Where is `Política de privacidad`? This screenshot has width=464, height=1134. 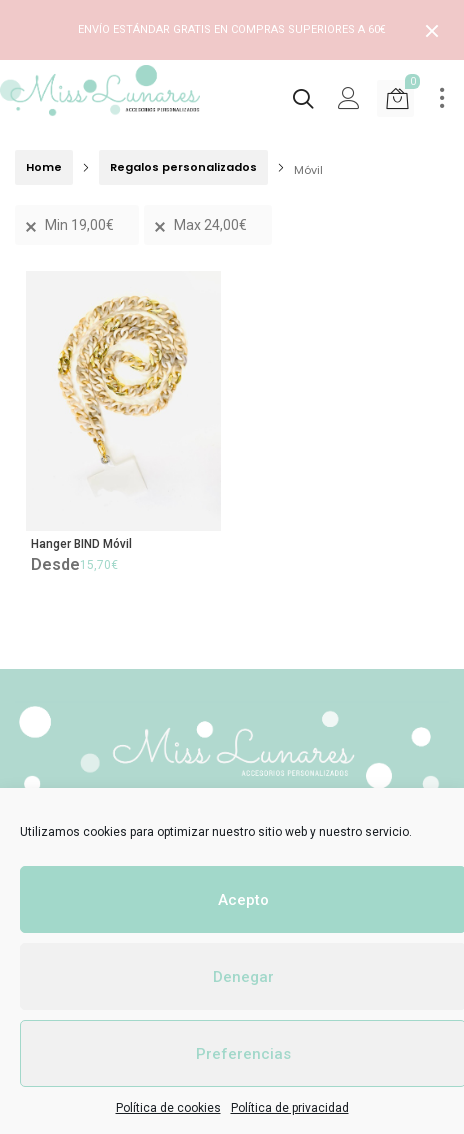
Política de privacidad is located at coordinates (290, 1108).